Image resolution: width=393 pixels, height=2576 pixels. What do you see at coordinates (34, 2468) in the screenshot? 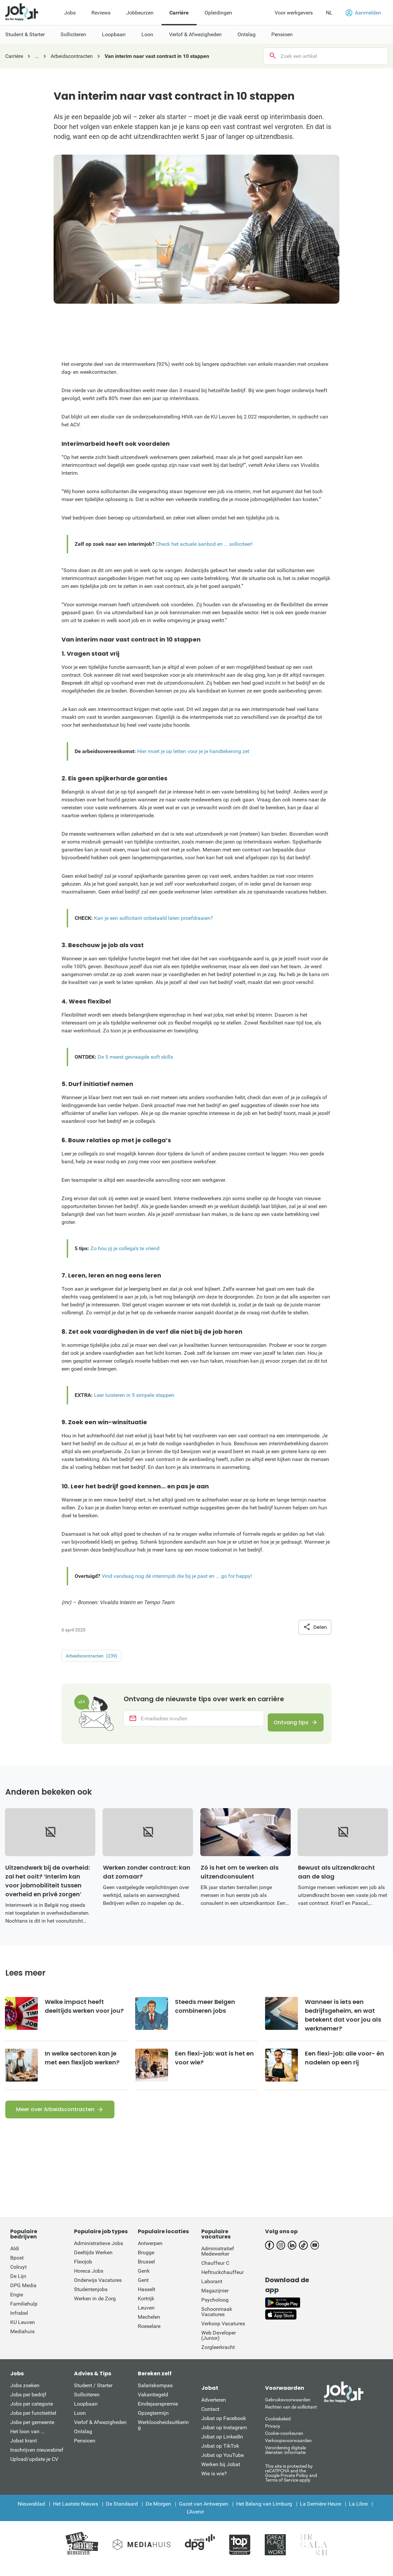
I see `Upload/update je CV` at bounding box center [34, 2468].